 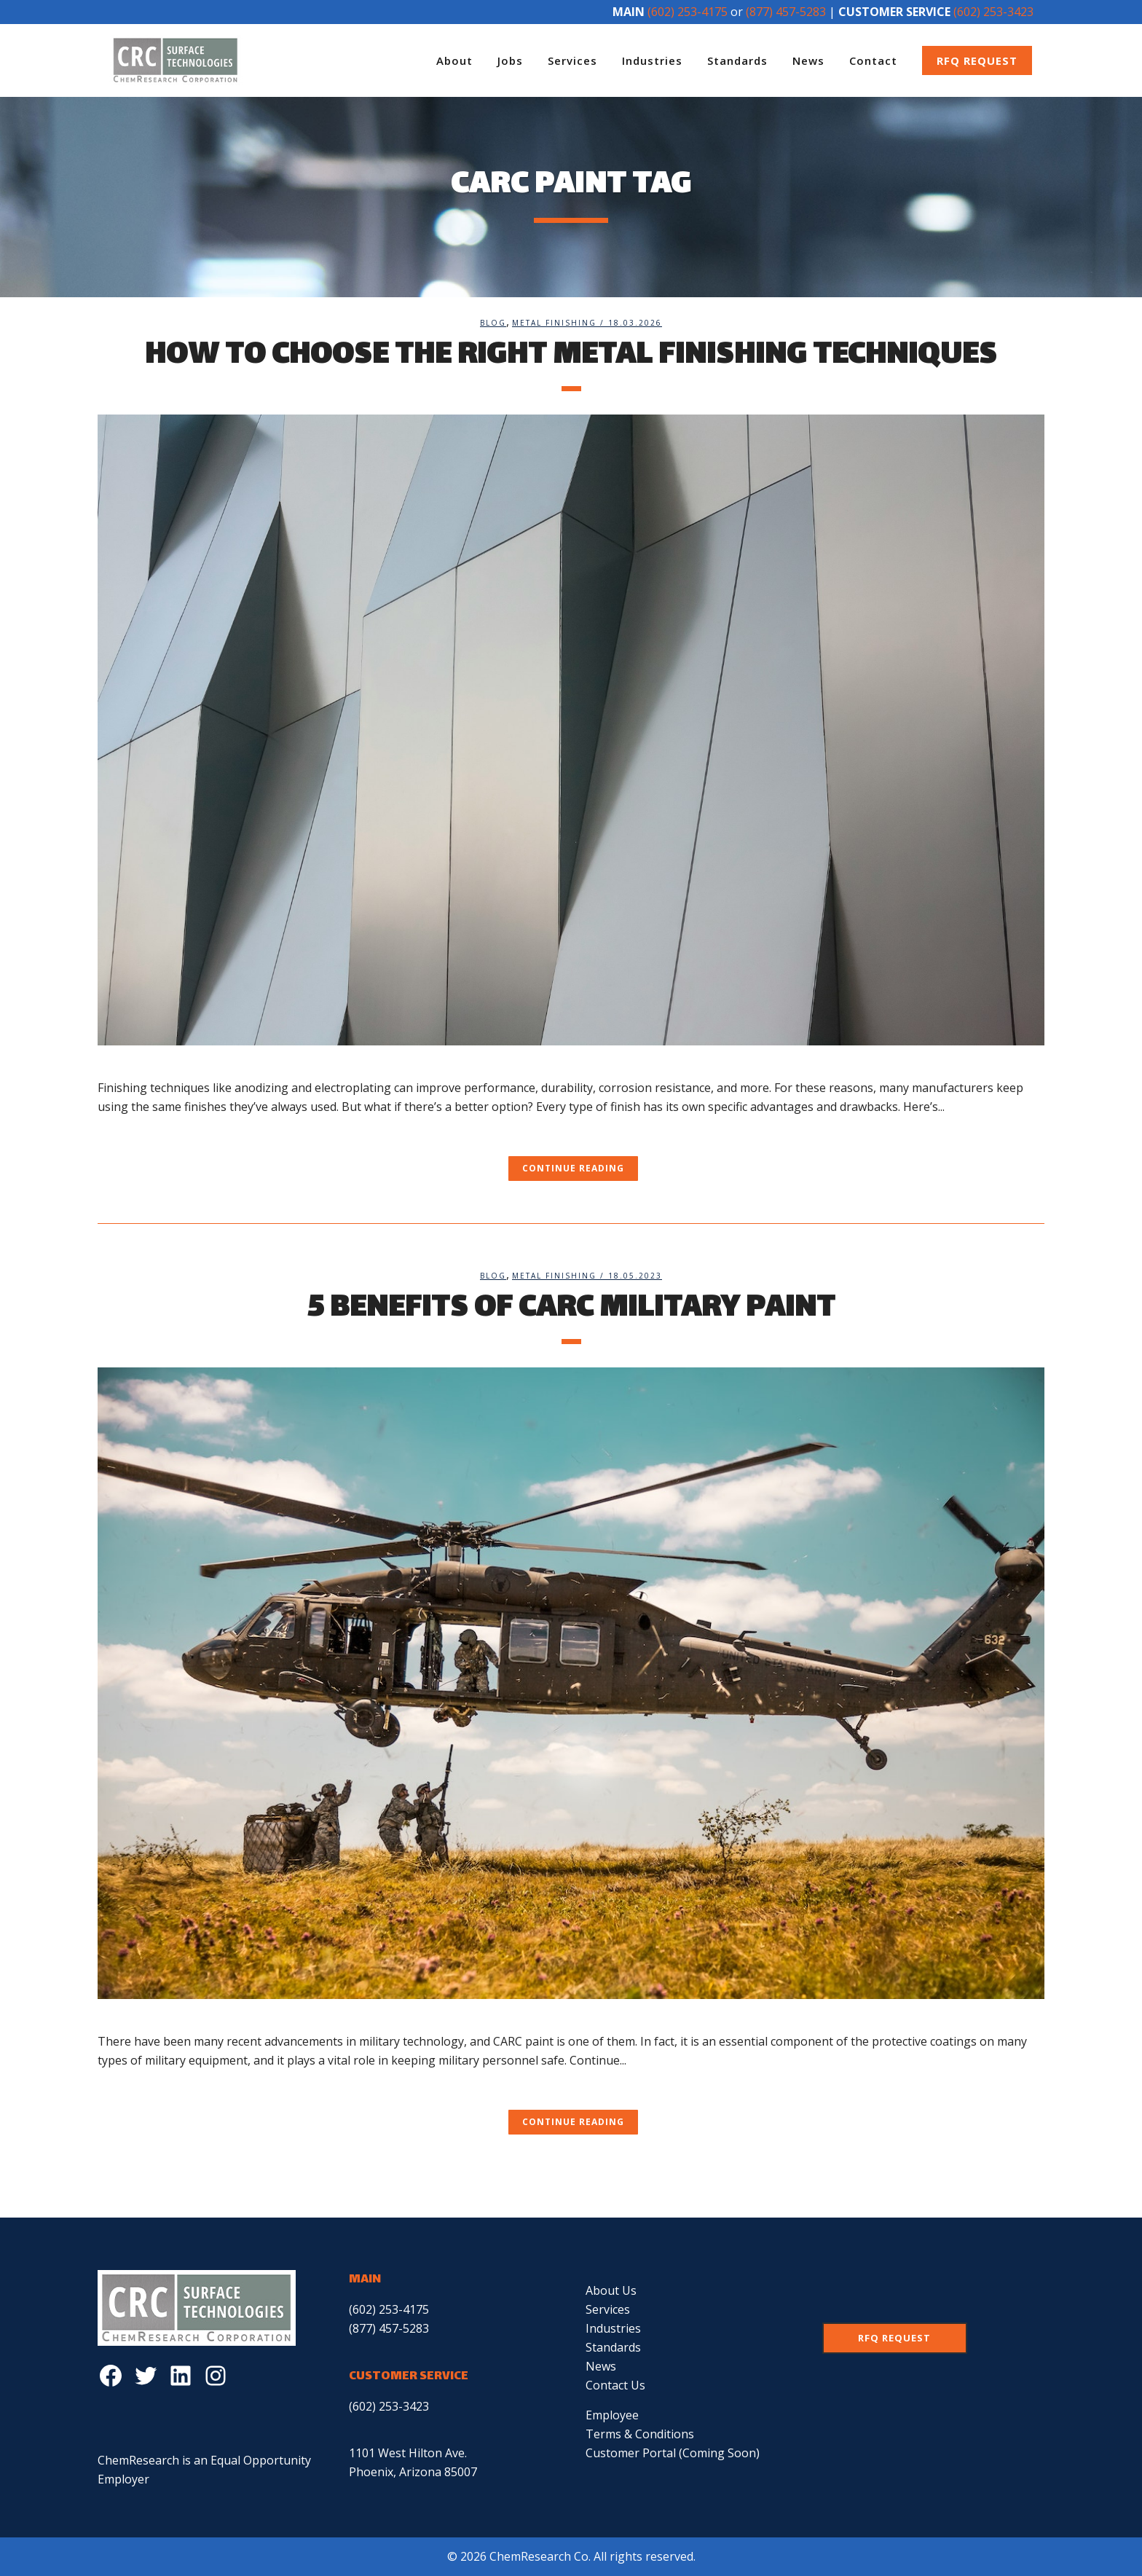 I want to click on About Us, so click(x=611, y=2290).